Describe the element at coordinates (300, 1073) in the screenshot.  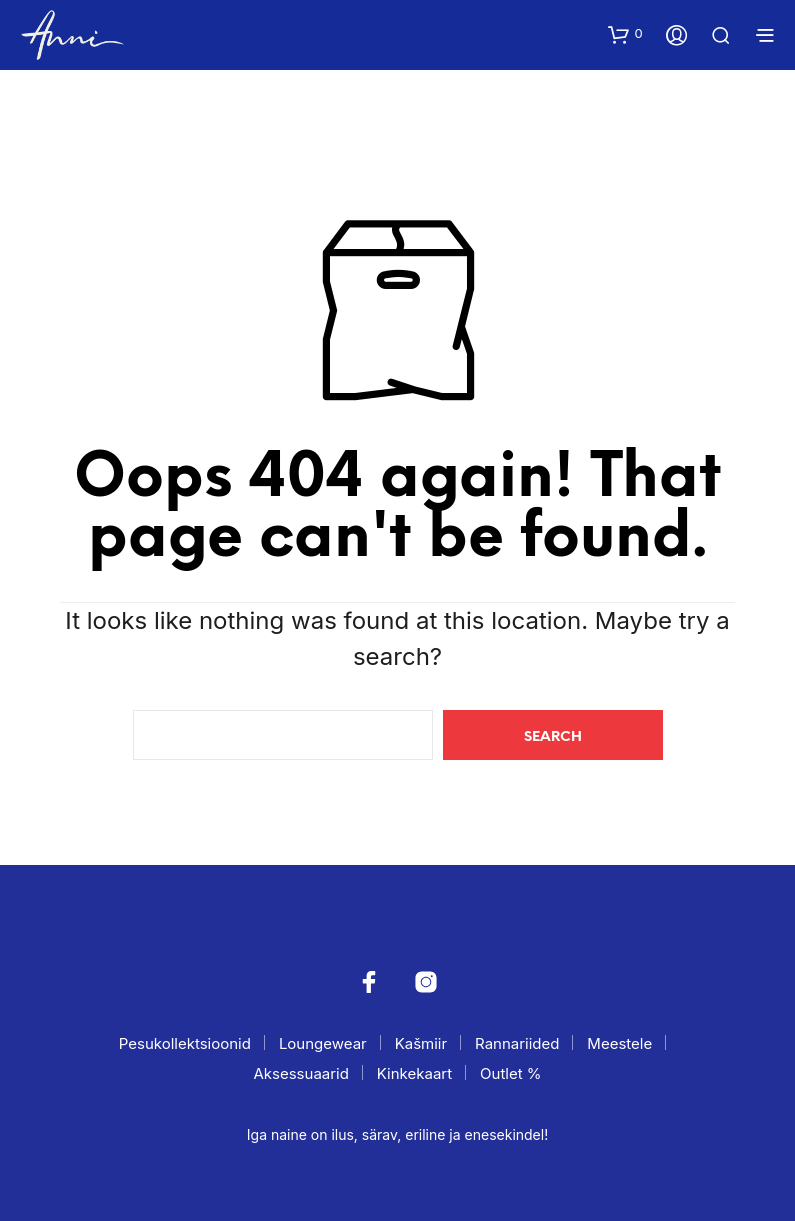
I see `Aksessuaarid` at that location.